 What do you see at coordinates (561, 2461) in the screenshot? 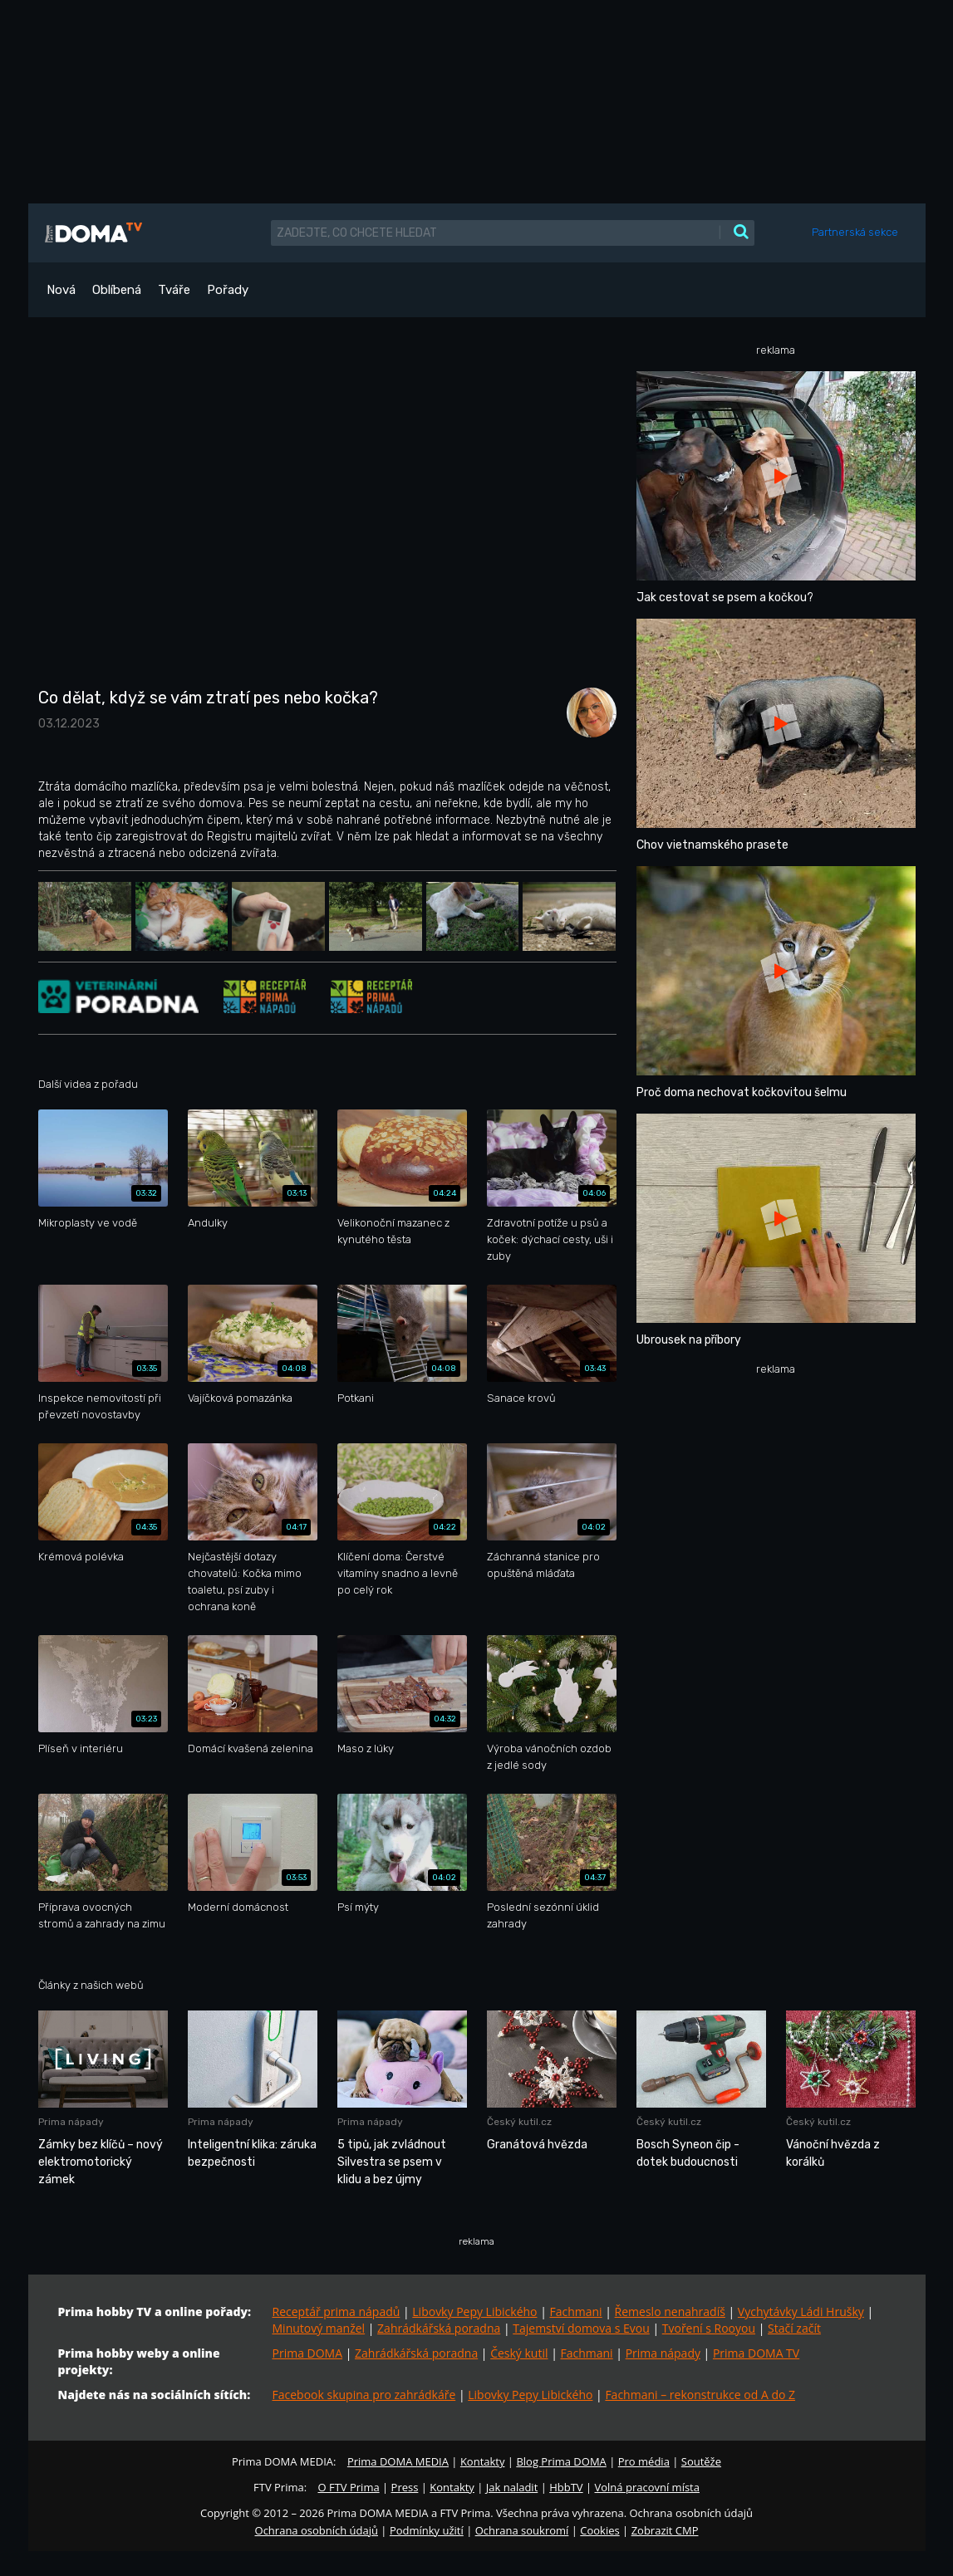
I see `Blog Prima DOMA` at bounding box center [561, 2461].